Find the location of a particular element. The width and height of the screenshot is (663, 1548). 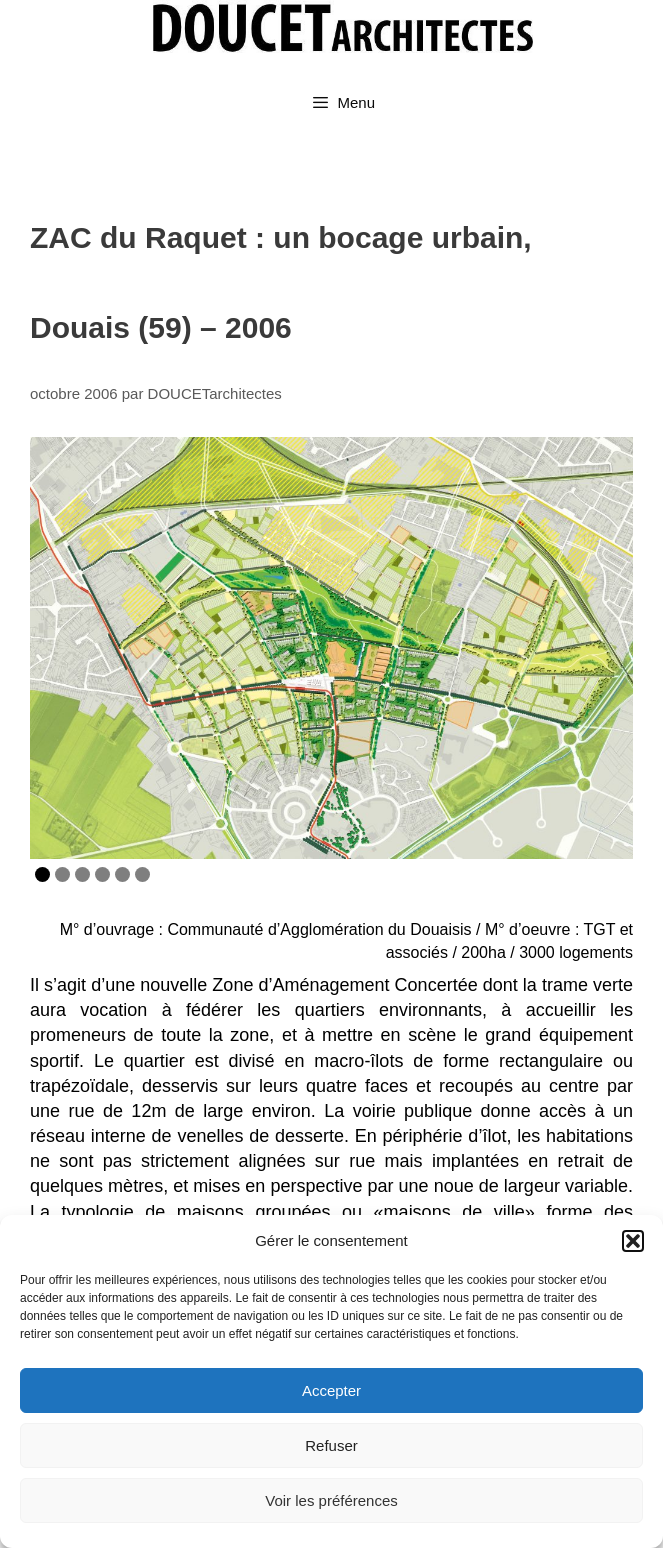

Voir les préférences is located at coordinates (331, 1500).